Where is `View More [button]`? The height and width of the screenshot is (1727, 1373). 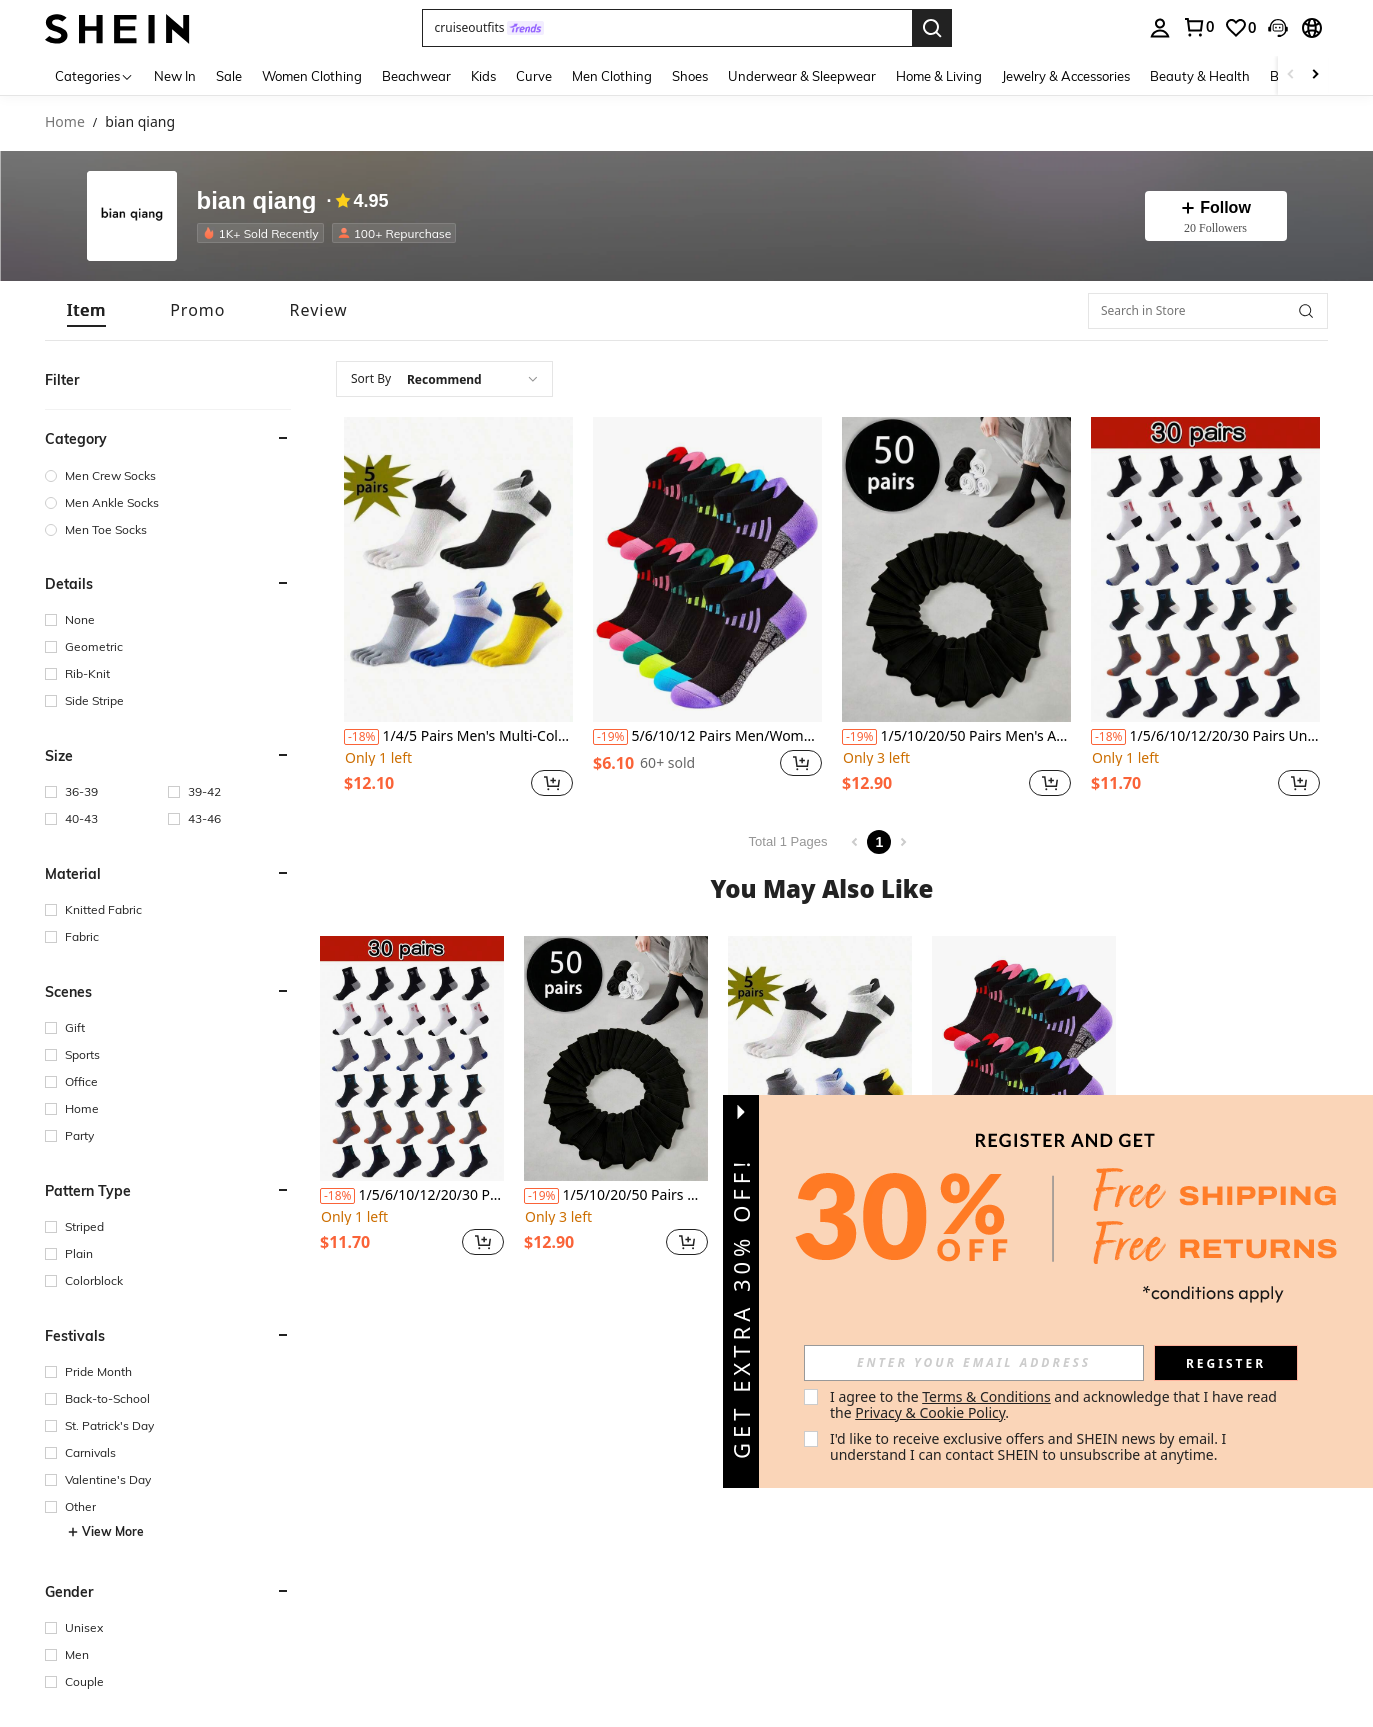
View More [button] is located at coordinates (105, 1532).